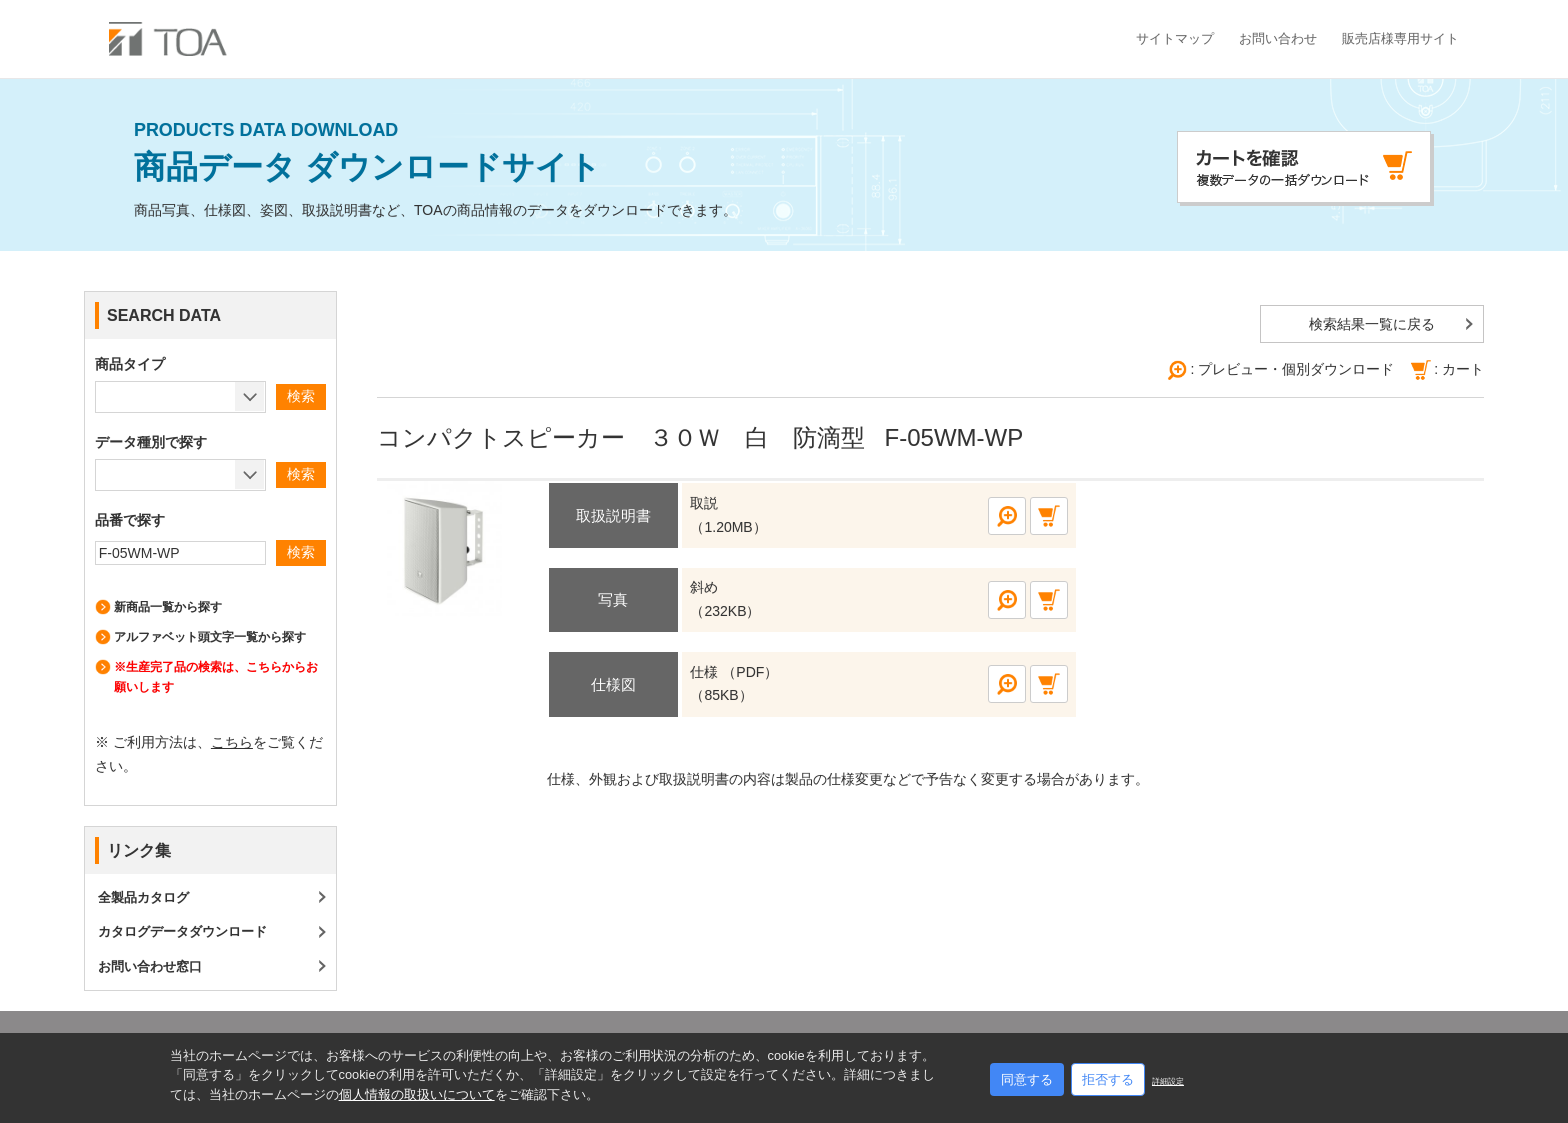  Describe the element at coordinates (210, 637) in the screenshot. I see `アルファベット頭文字一覧から探す` at that location.